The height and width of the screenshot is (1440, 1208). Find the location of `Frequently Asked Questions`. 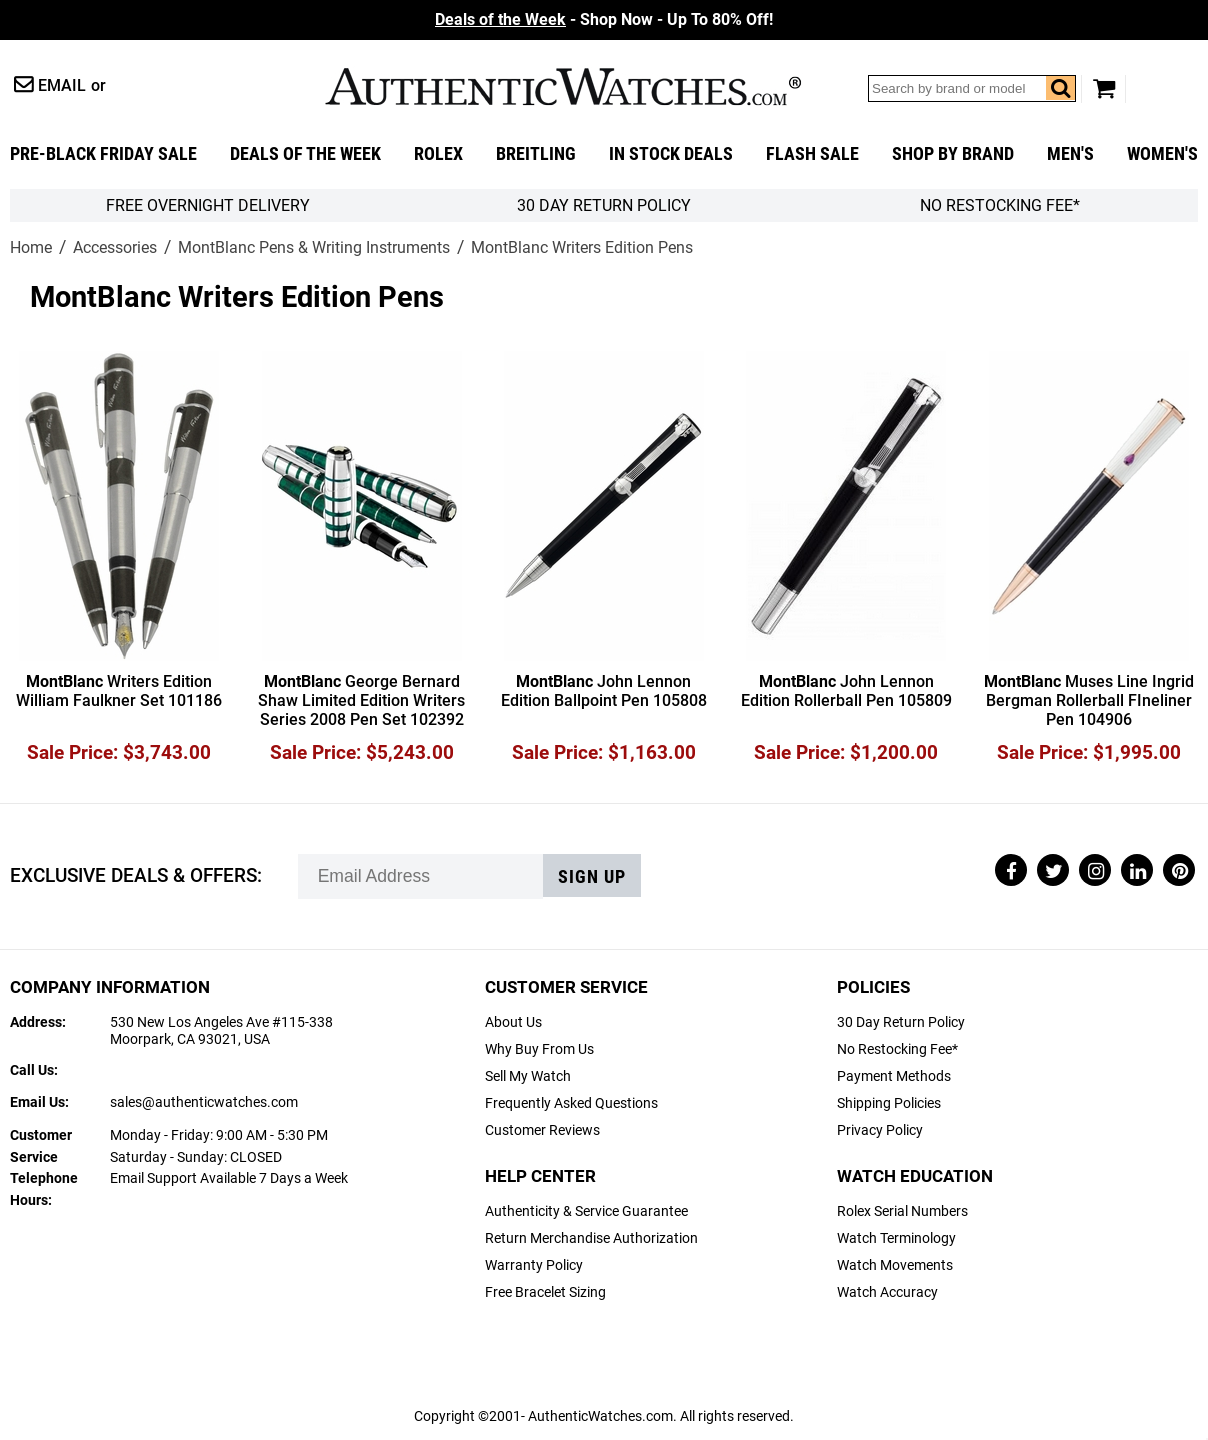

Frequently Asked Questions is located at coordinates (571, 1103).